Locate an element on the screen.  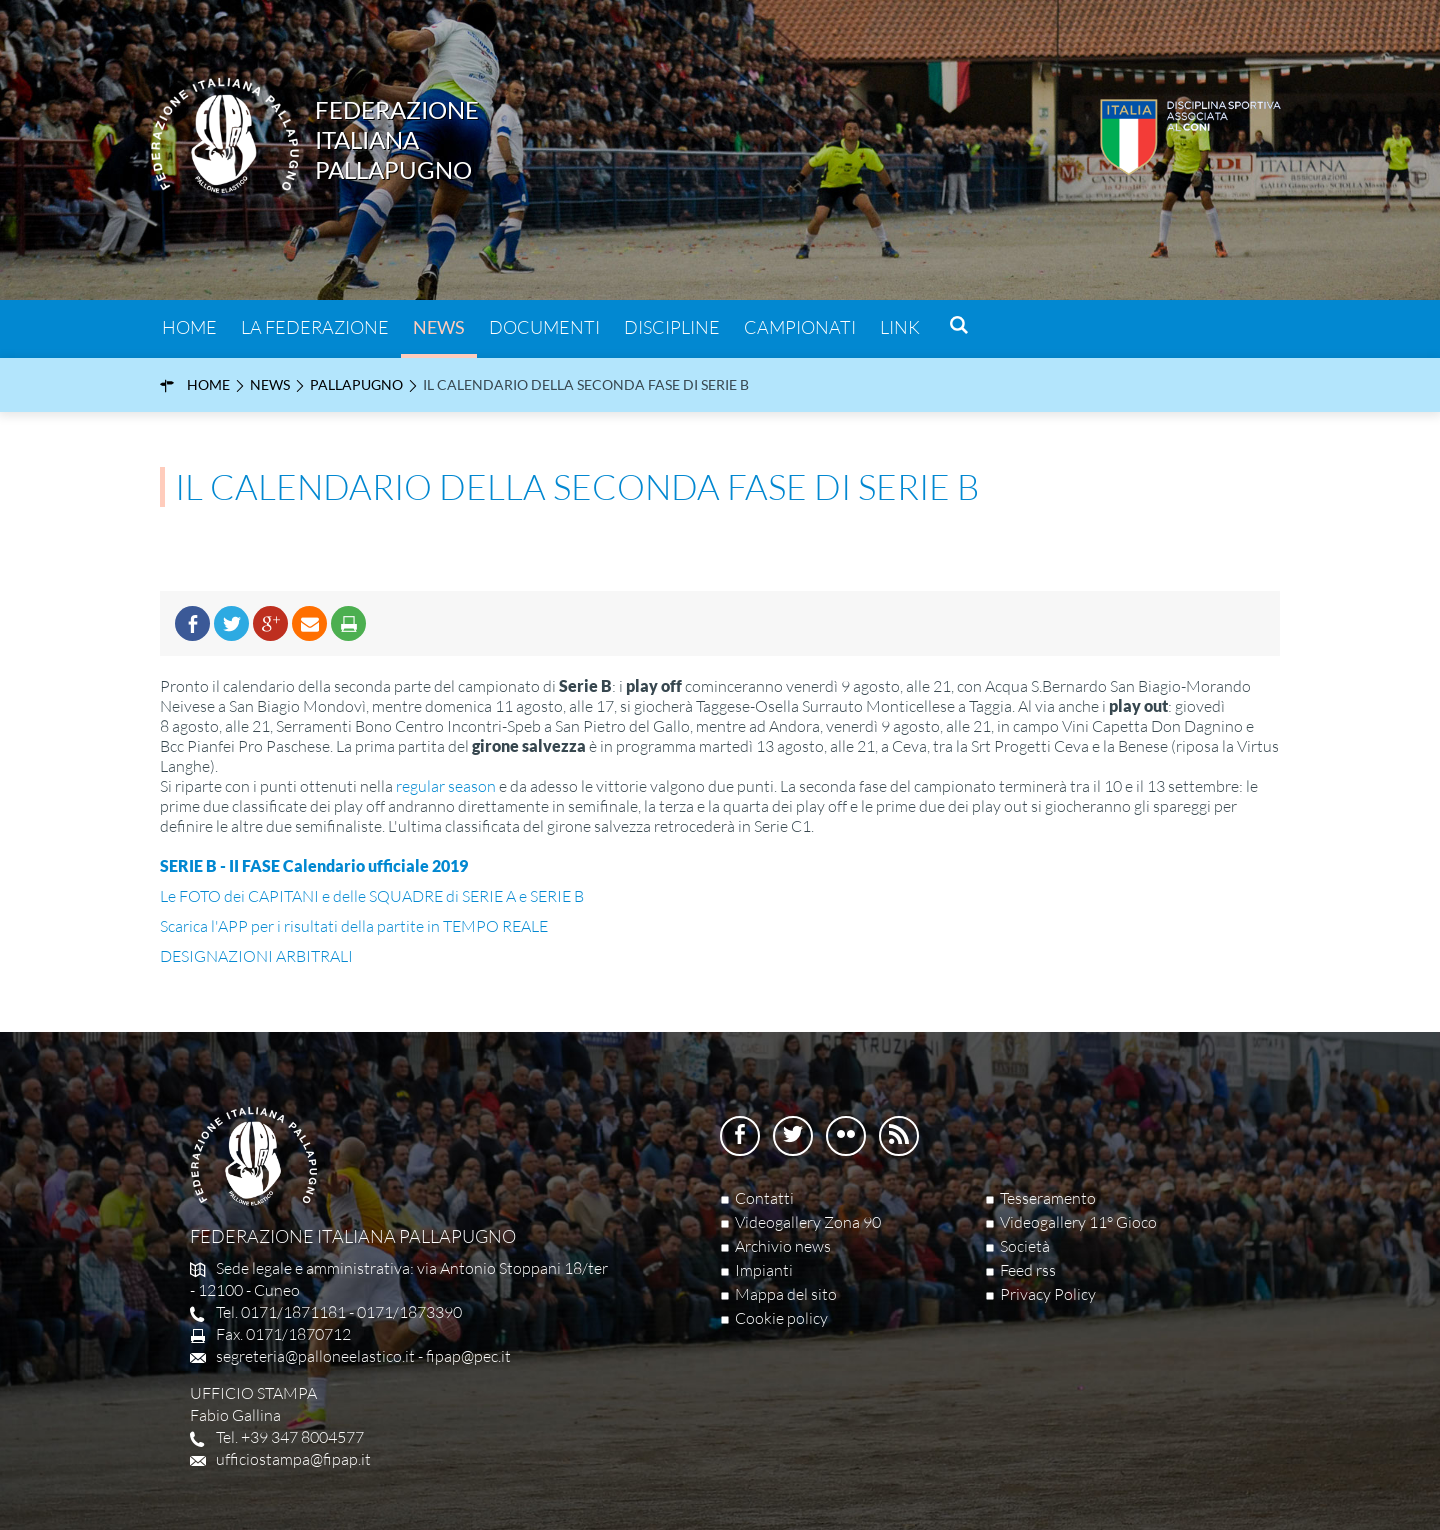
Videogallery 11° Gioco is located at coordinates (1078, 1222).